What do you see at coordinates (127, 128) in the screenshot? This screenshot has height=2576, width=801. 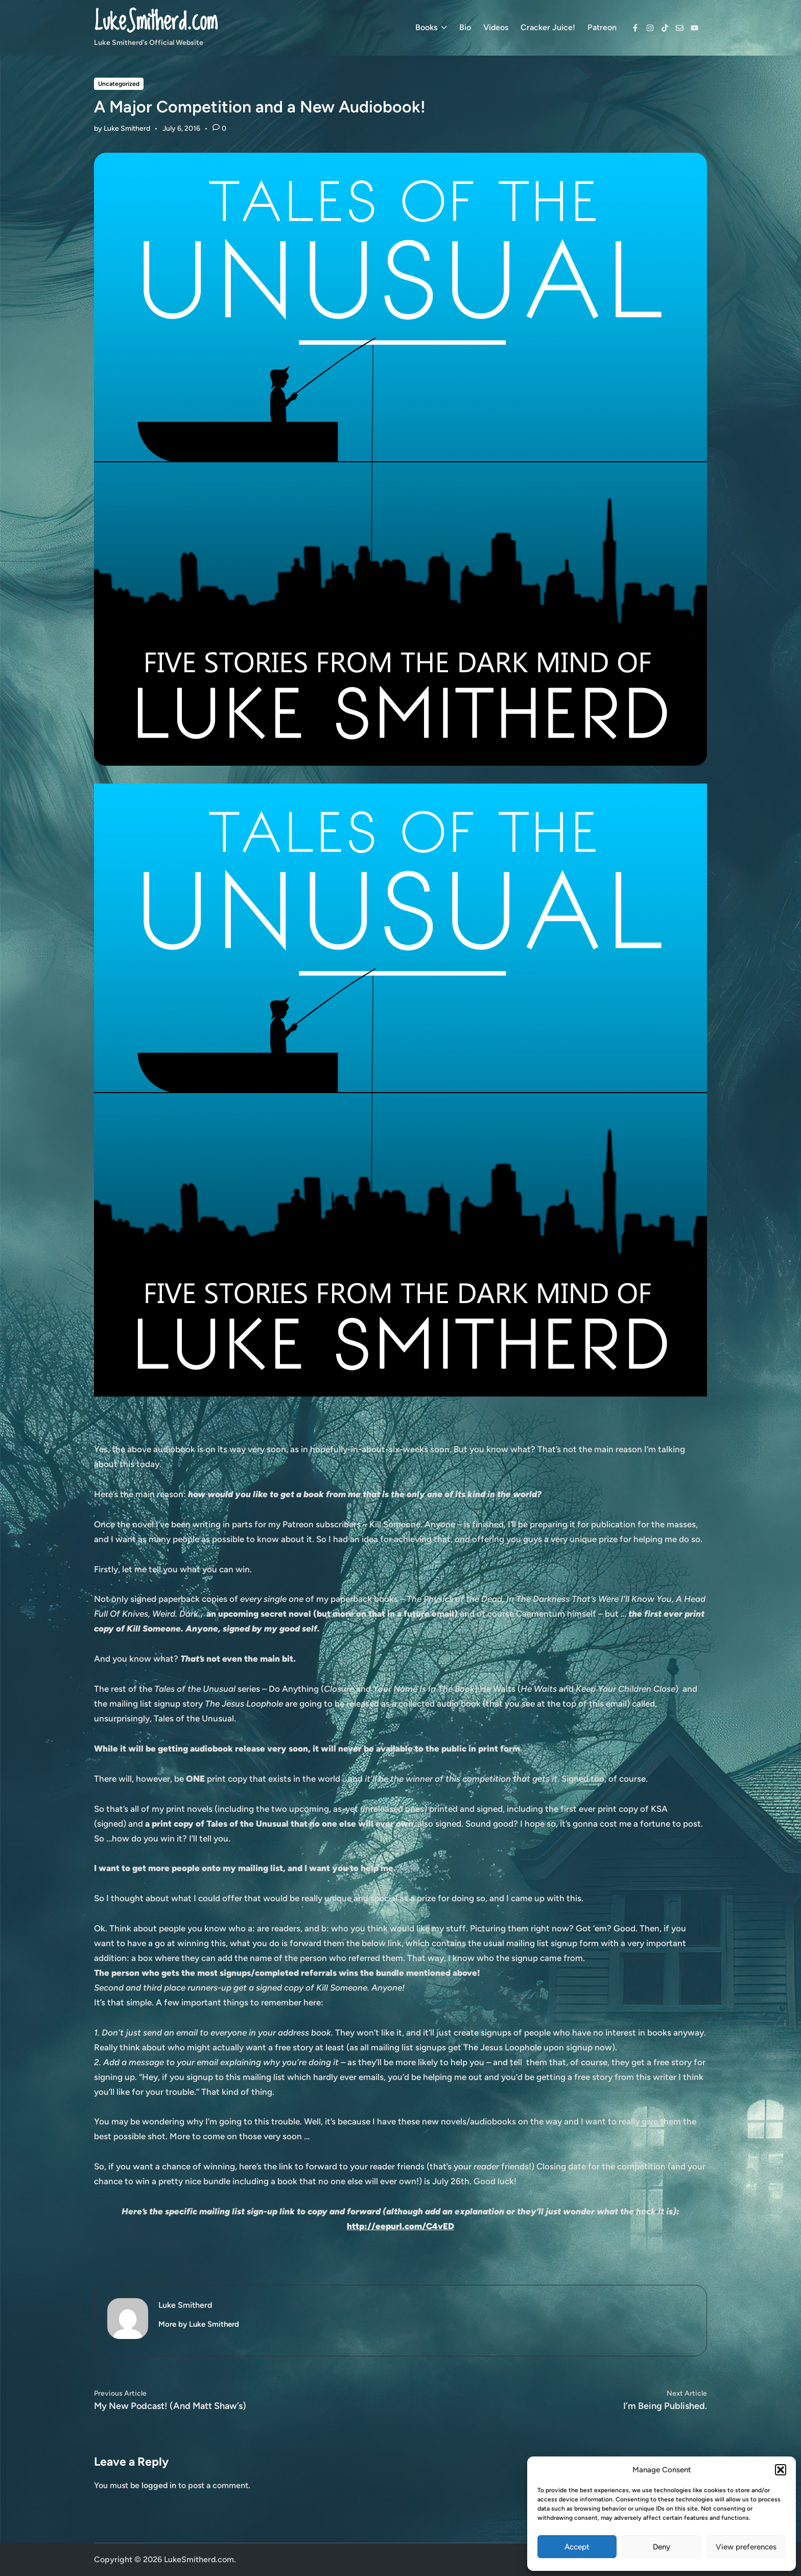 I see `Luke Smitherd` at bounding box center [127, 128].